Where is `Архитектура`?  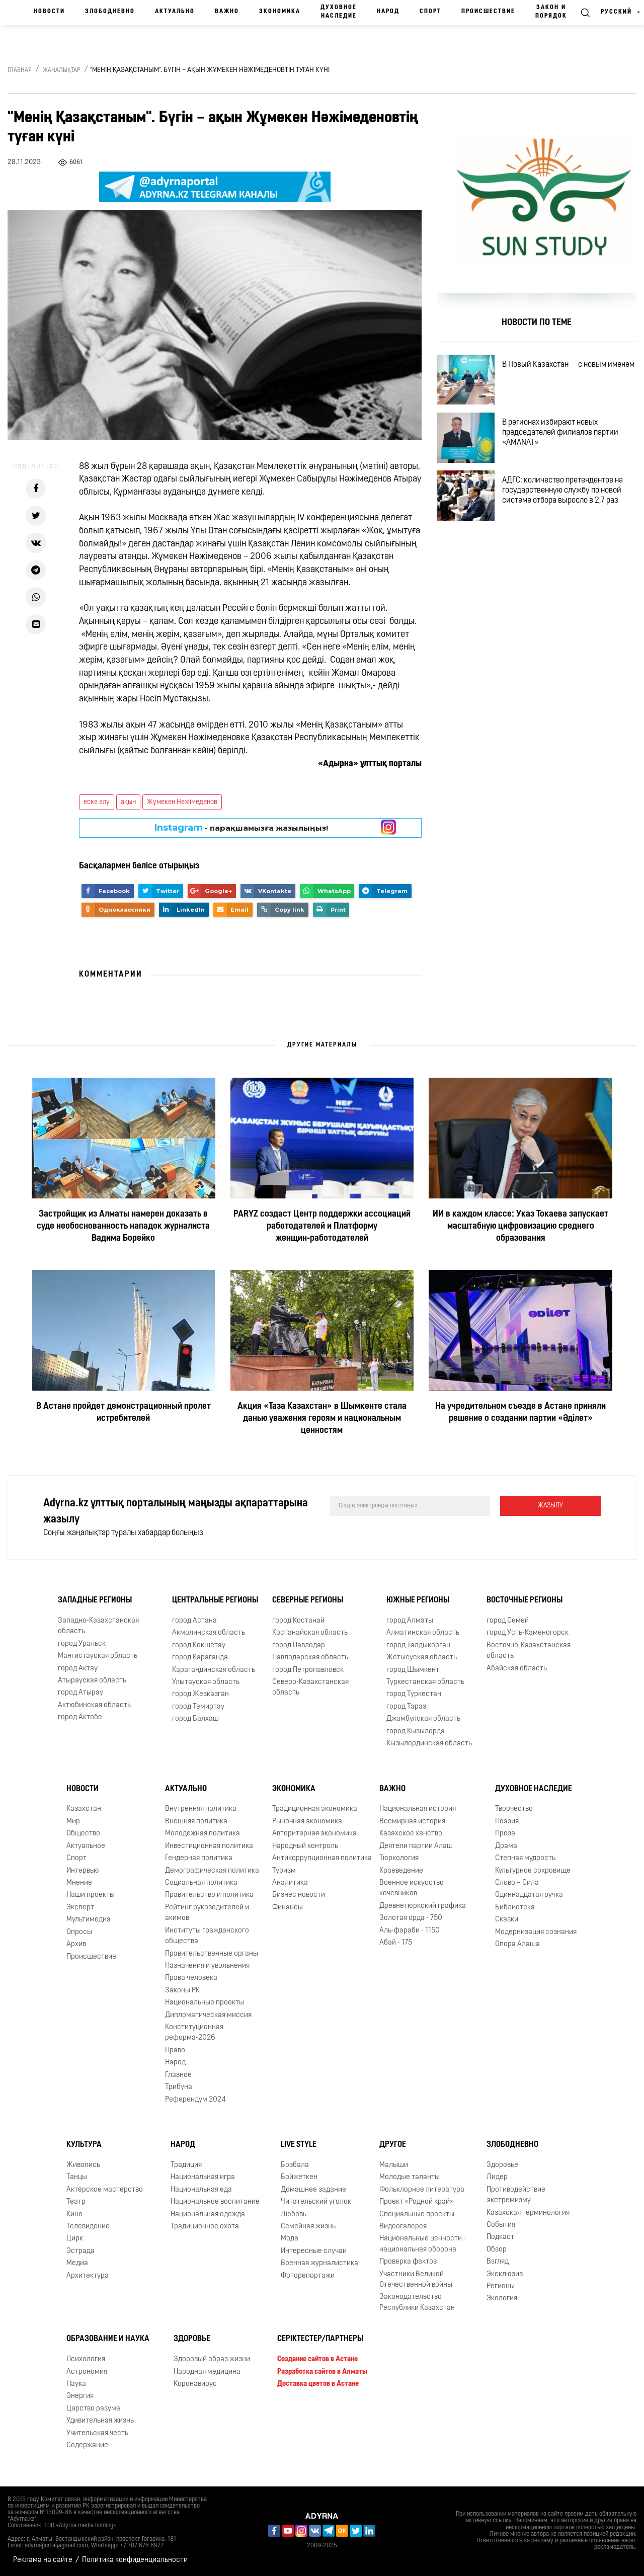
Архитектура is located at coordinates (87, 2276).